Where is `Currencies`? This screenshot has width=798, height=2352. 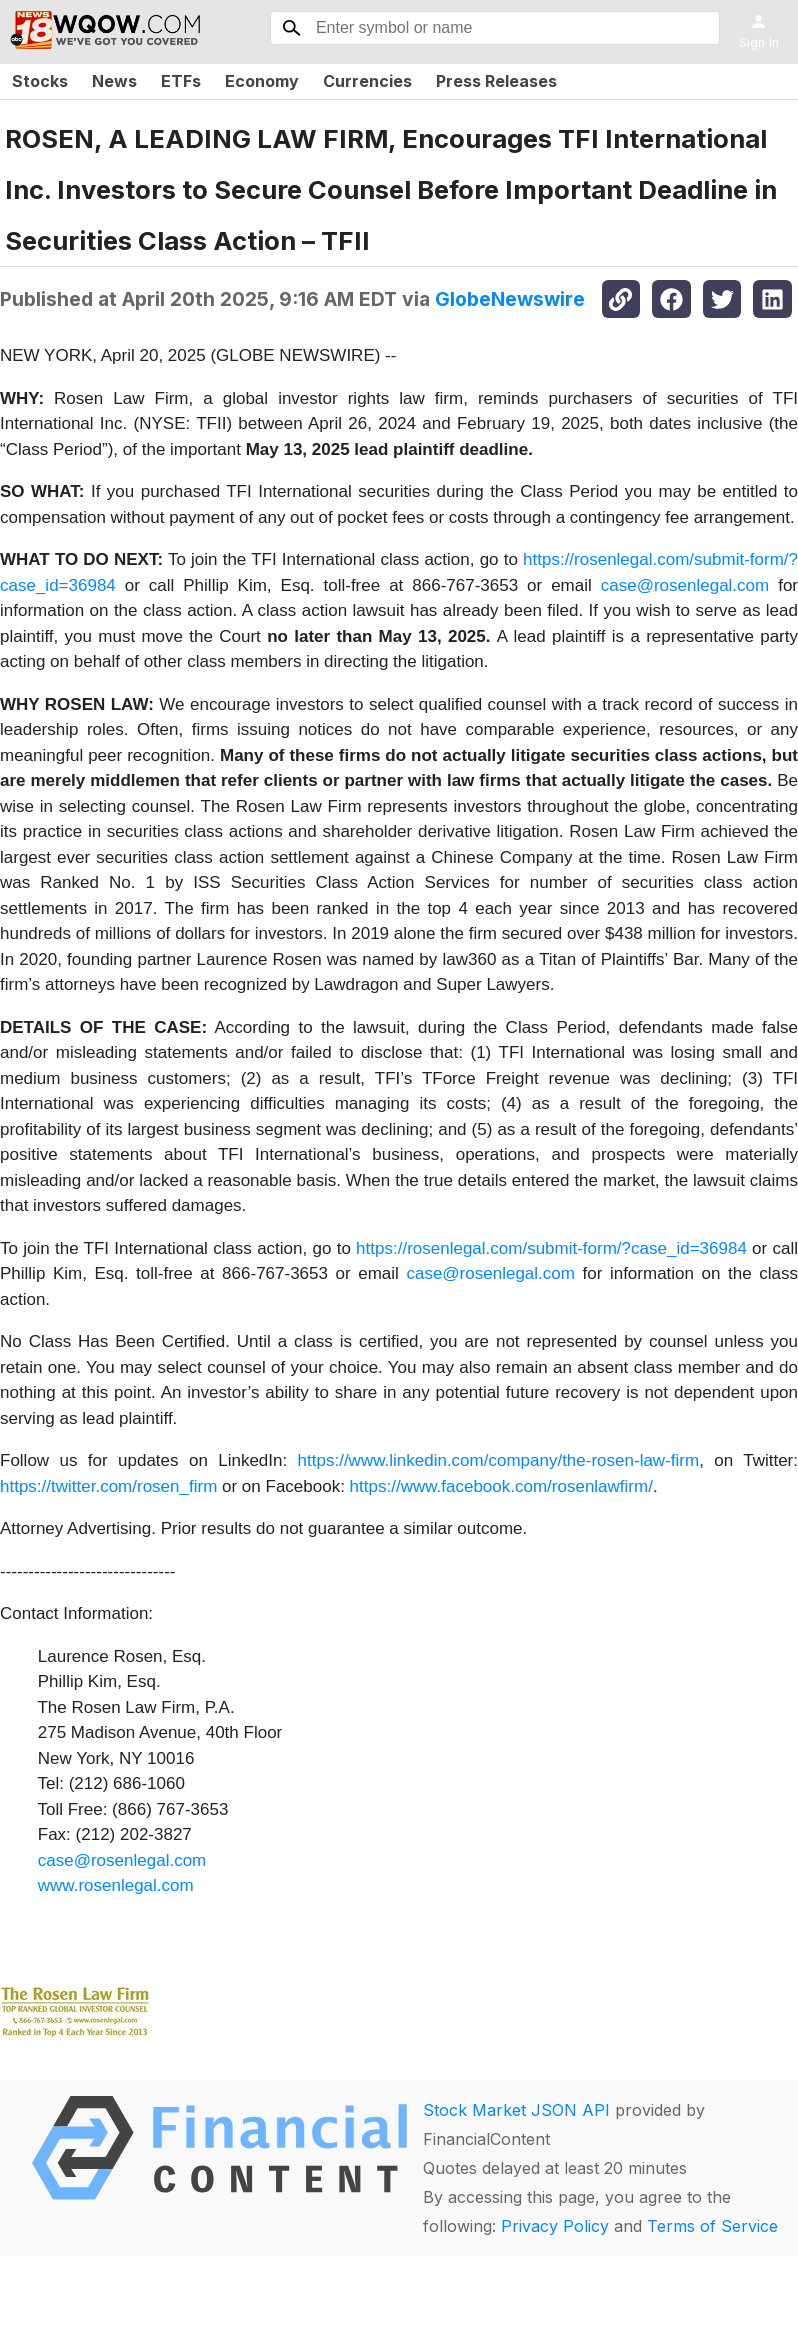
Currencies is located at coordinates (367, 81).